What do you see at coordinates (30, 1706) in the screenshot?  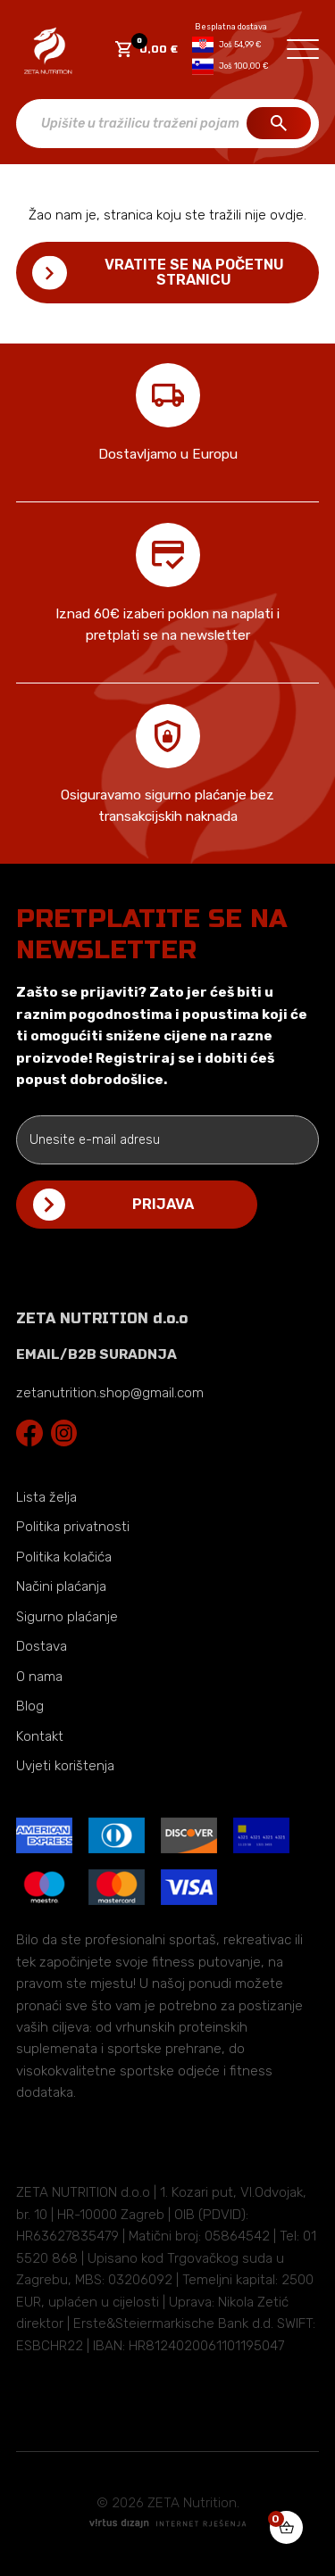 I see `Blog` at bounding box center [30, 1706].